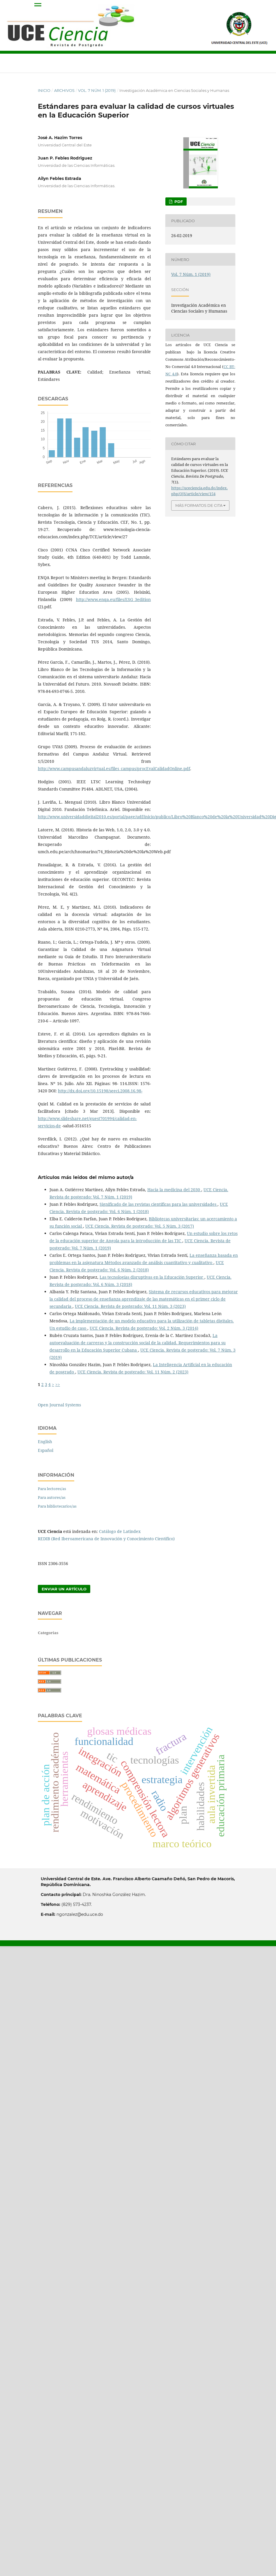 This screenshot has height=2576, width=276. I want to click on Open Journal Systems, so click(59, 1405).